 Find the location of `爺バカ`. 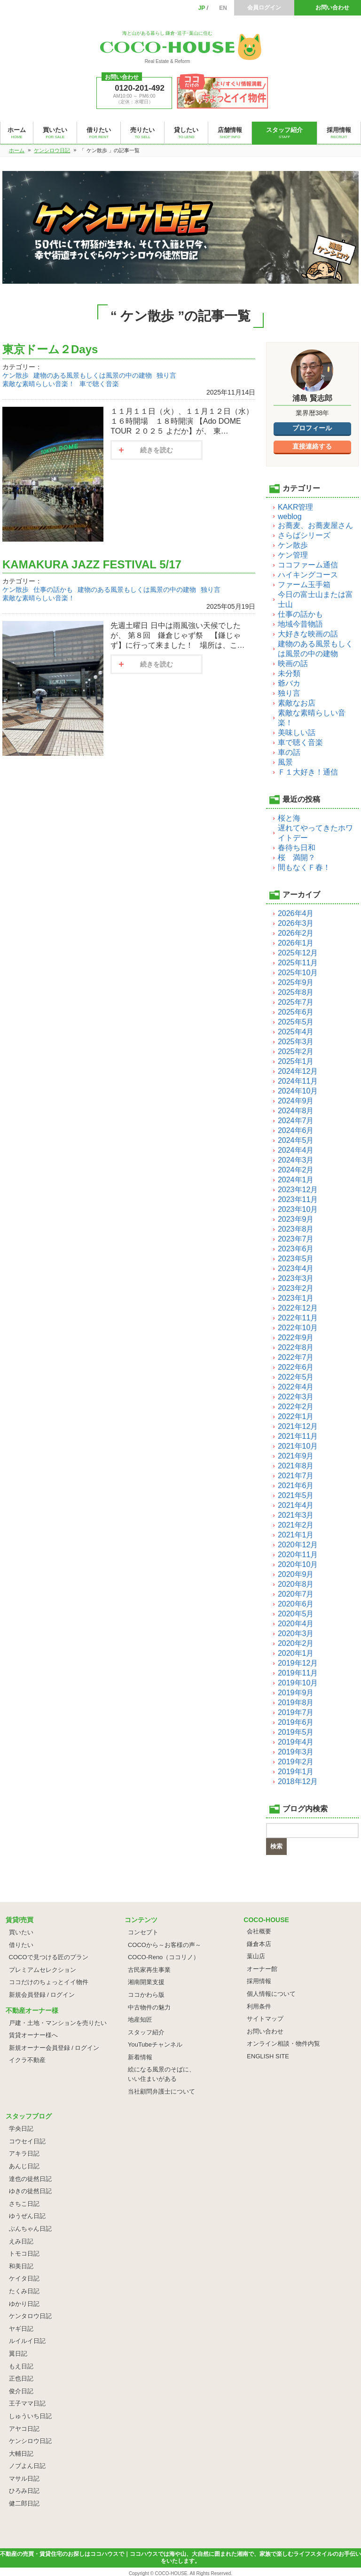

爺バカ is located at coordinates (289, 683).